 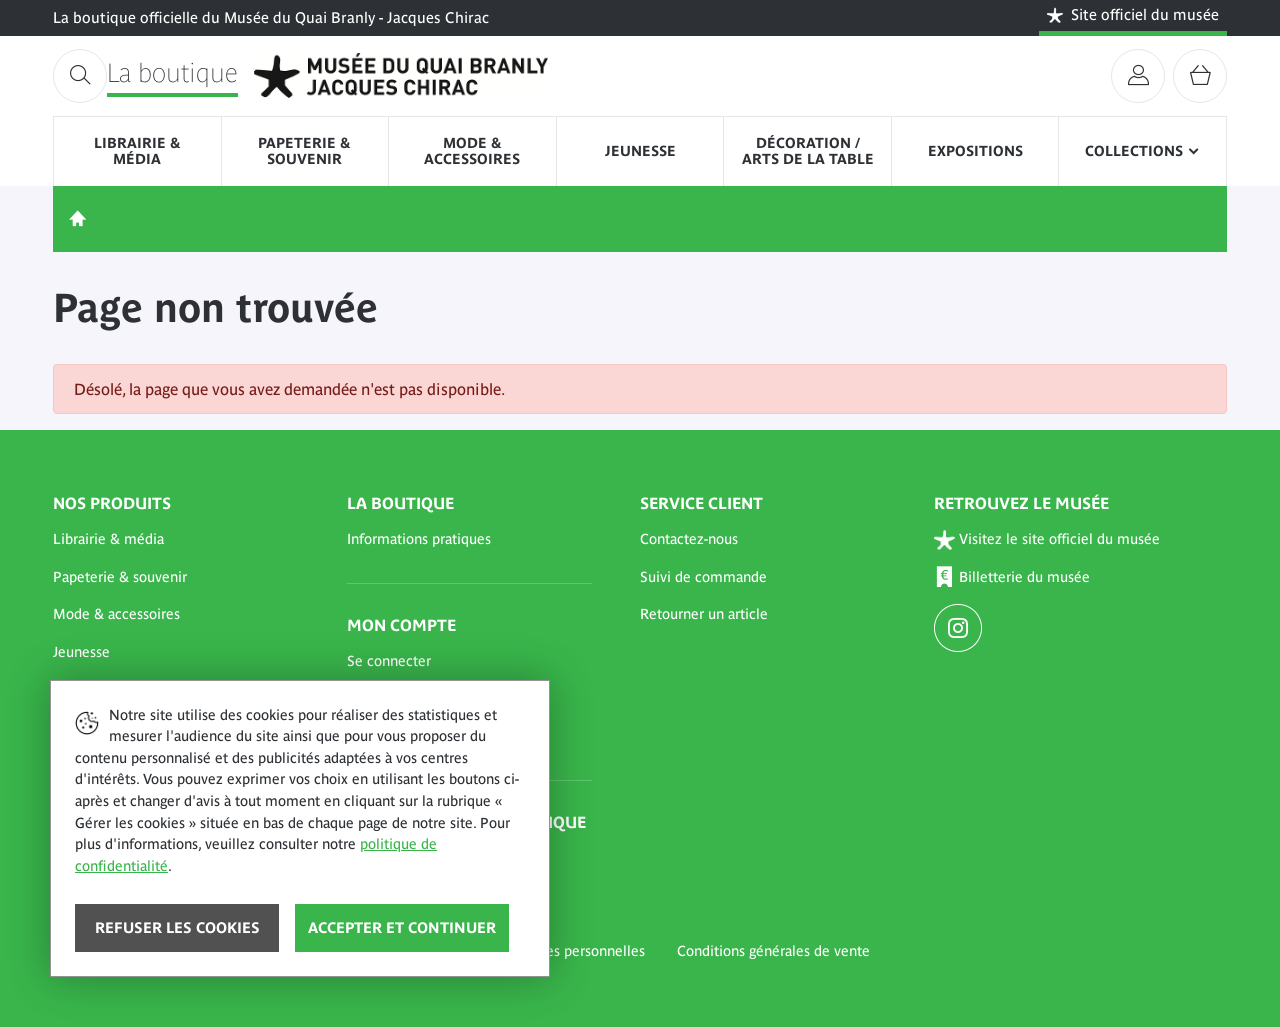 What do you see at coordinates (574, 951) in the screenshot?
I see `Données personnelles` at bounding box center [574, 951].